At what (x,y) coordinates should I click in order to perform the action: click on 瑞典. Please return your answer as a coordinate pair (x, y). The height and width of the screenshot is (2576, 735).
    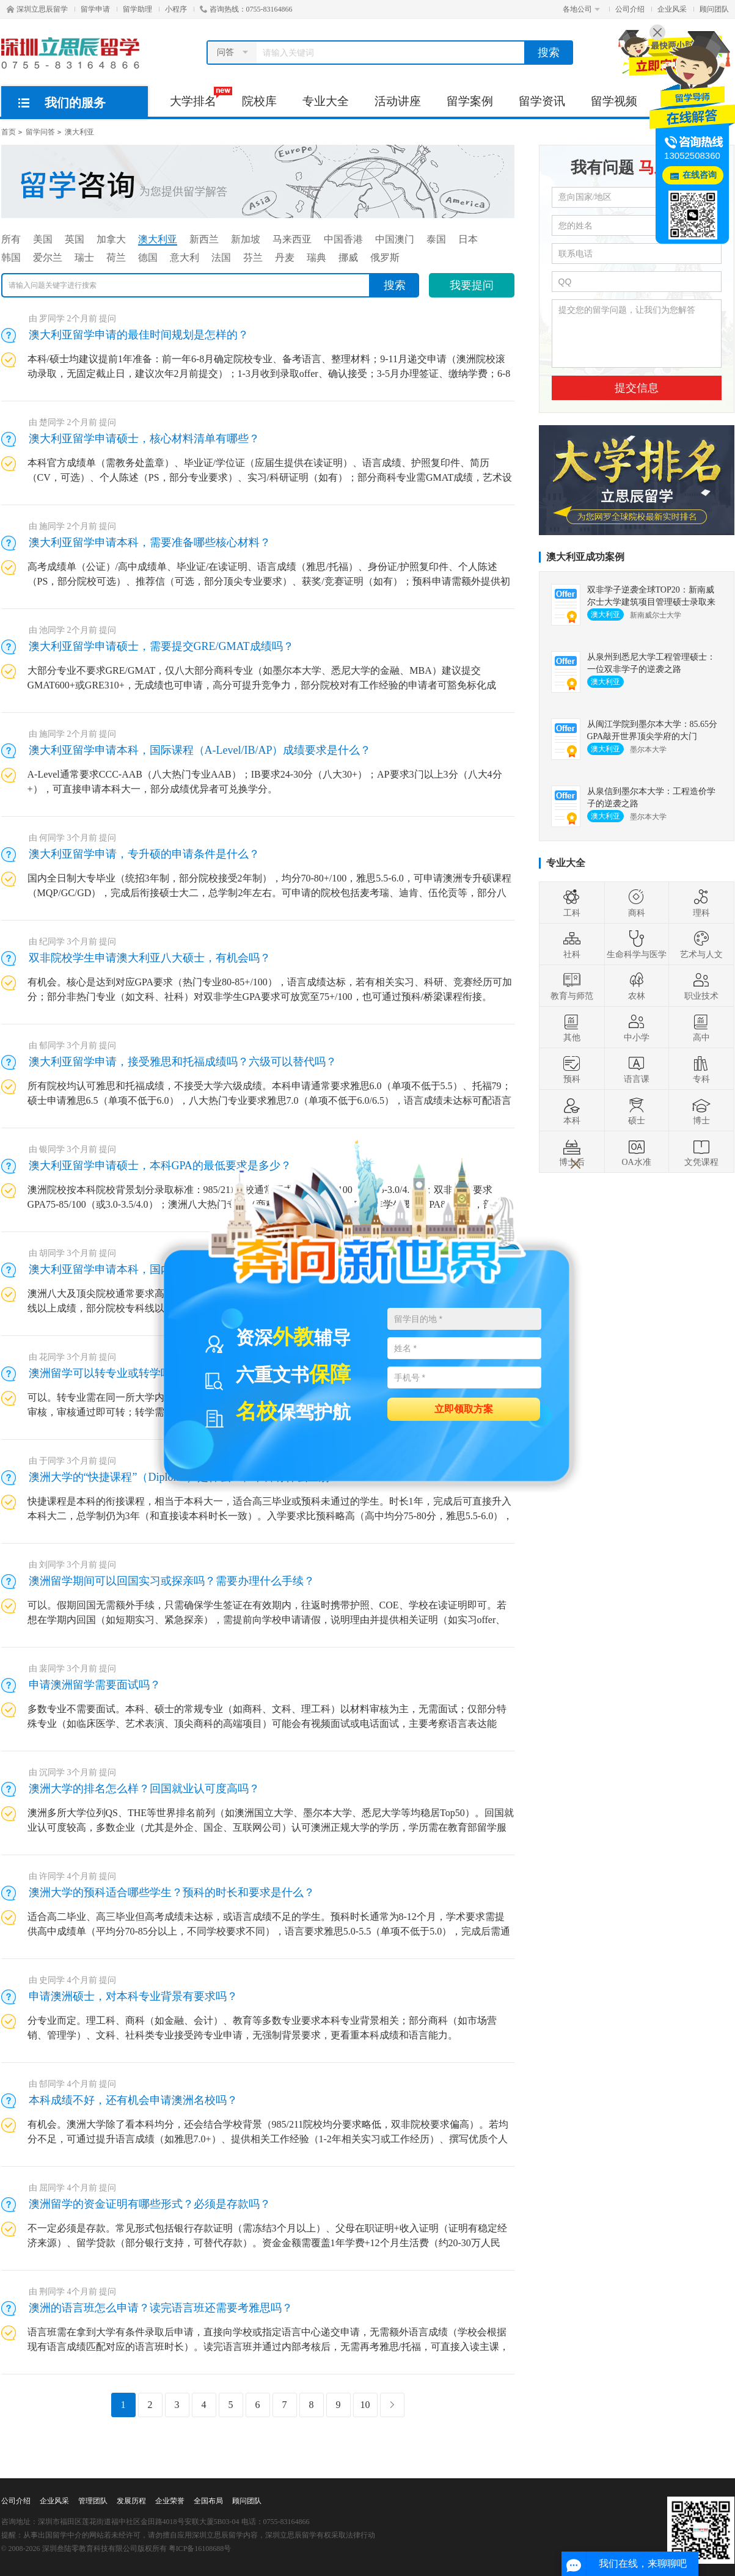
    Looking at the image, I should click on (316, 257).